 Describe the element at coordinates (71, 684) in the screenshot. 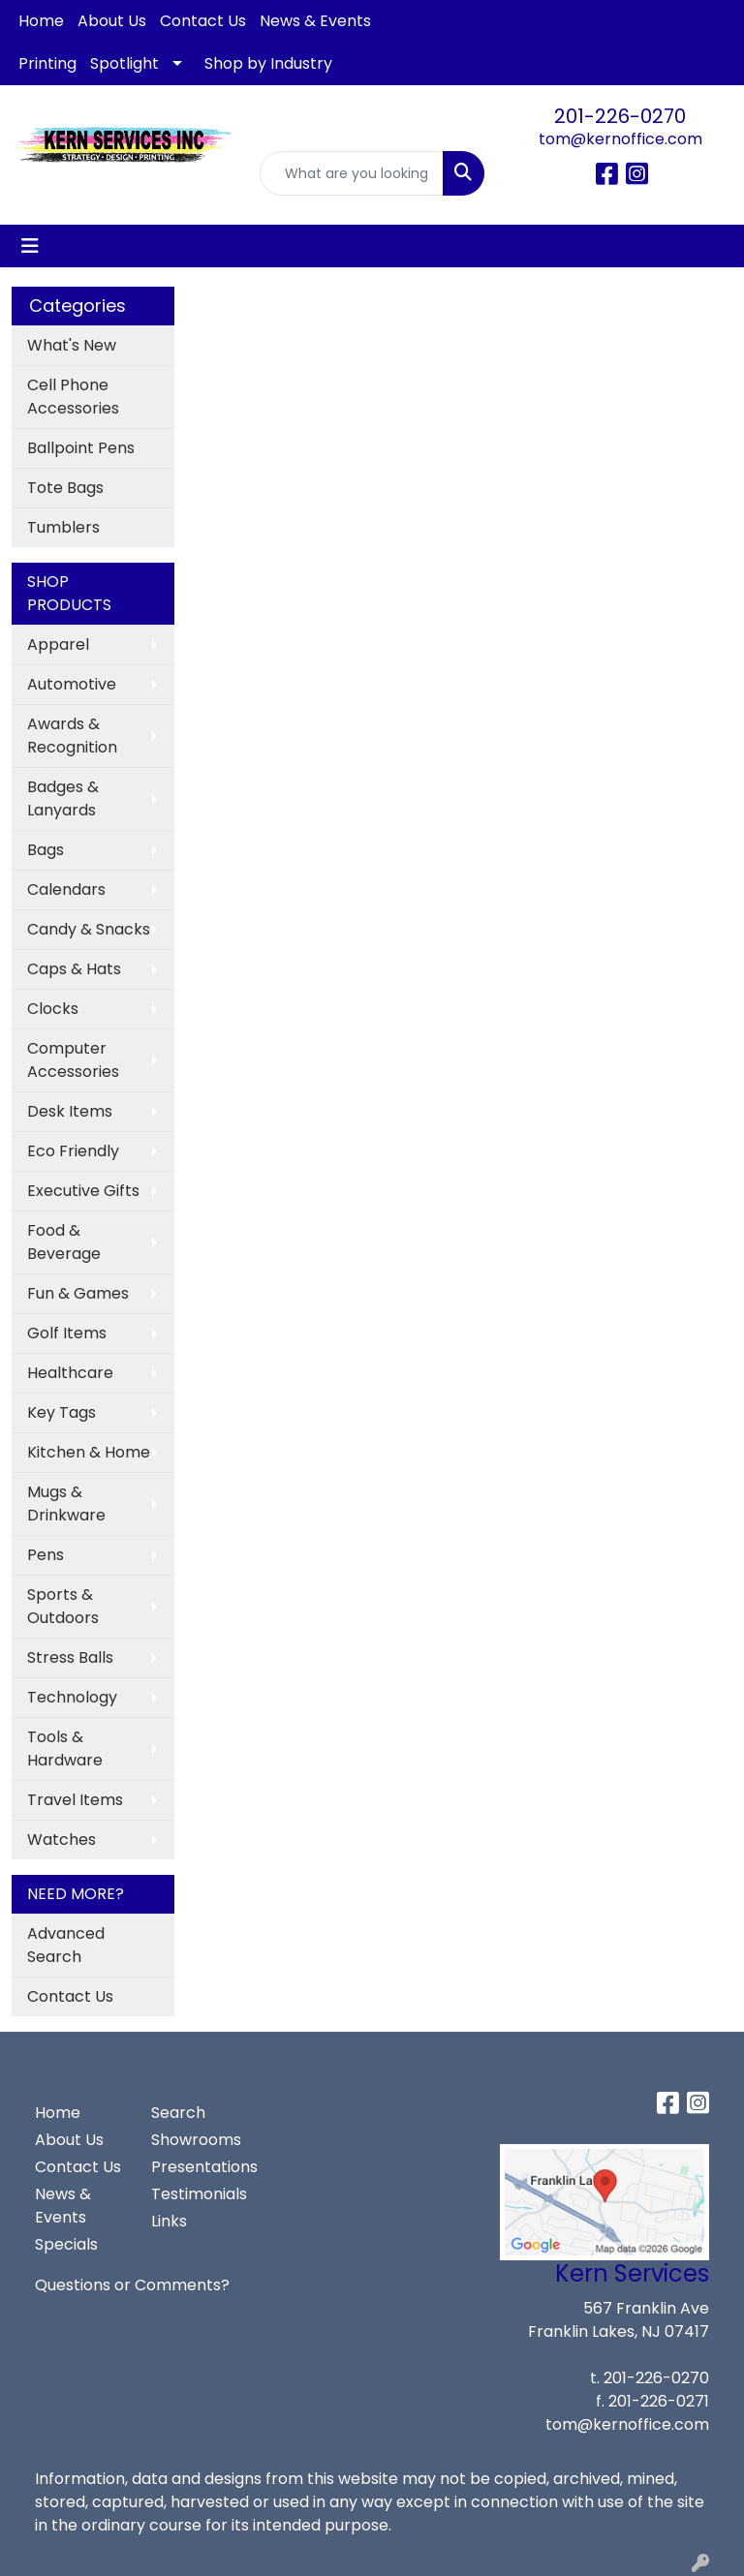

I see `Automotive` at that location.